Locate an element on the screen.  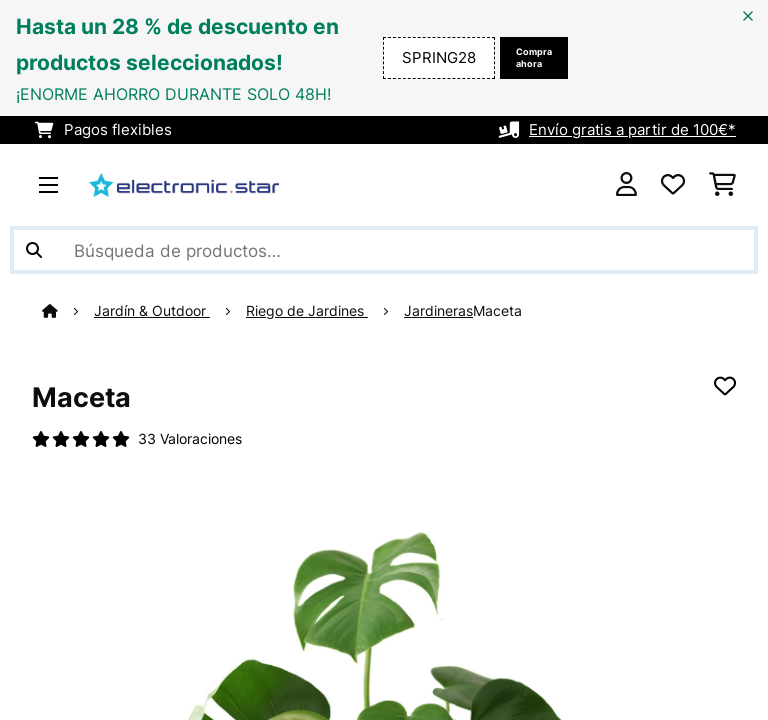
Jardín & Outdoor is located at coordinates (152, 311).